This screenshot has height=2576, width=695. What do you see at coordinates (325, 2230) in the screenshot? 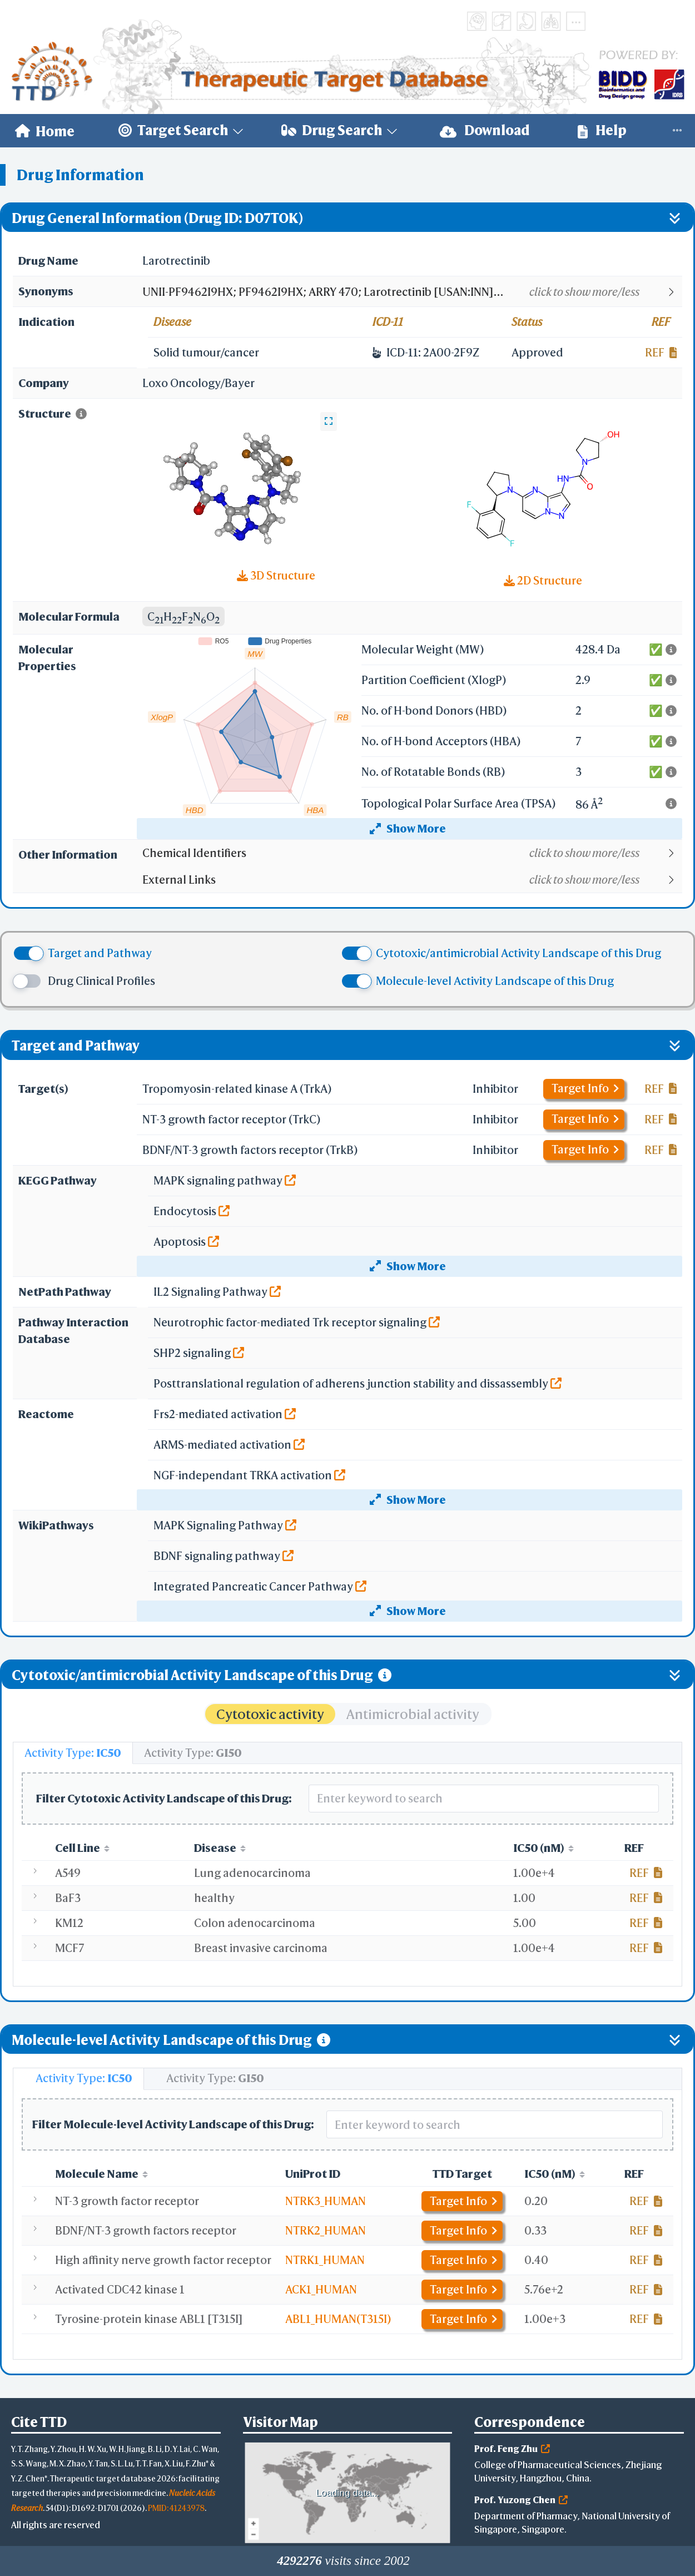
I see `NTRK2_HUMAN` at bounding box center [325, 2230].